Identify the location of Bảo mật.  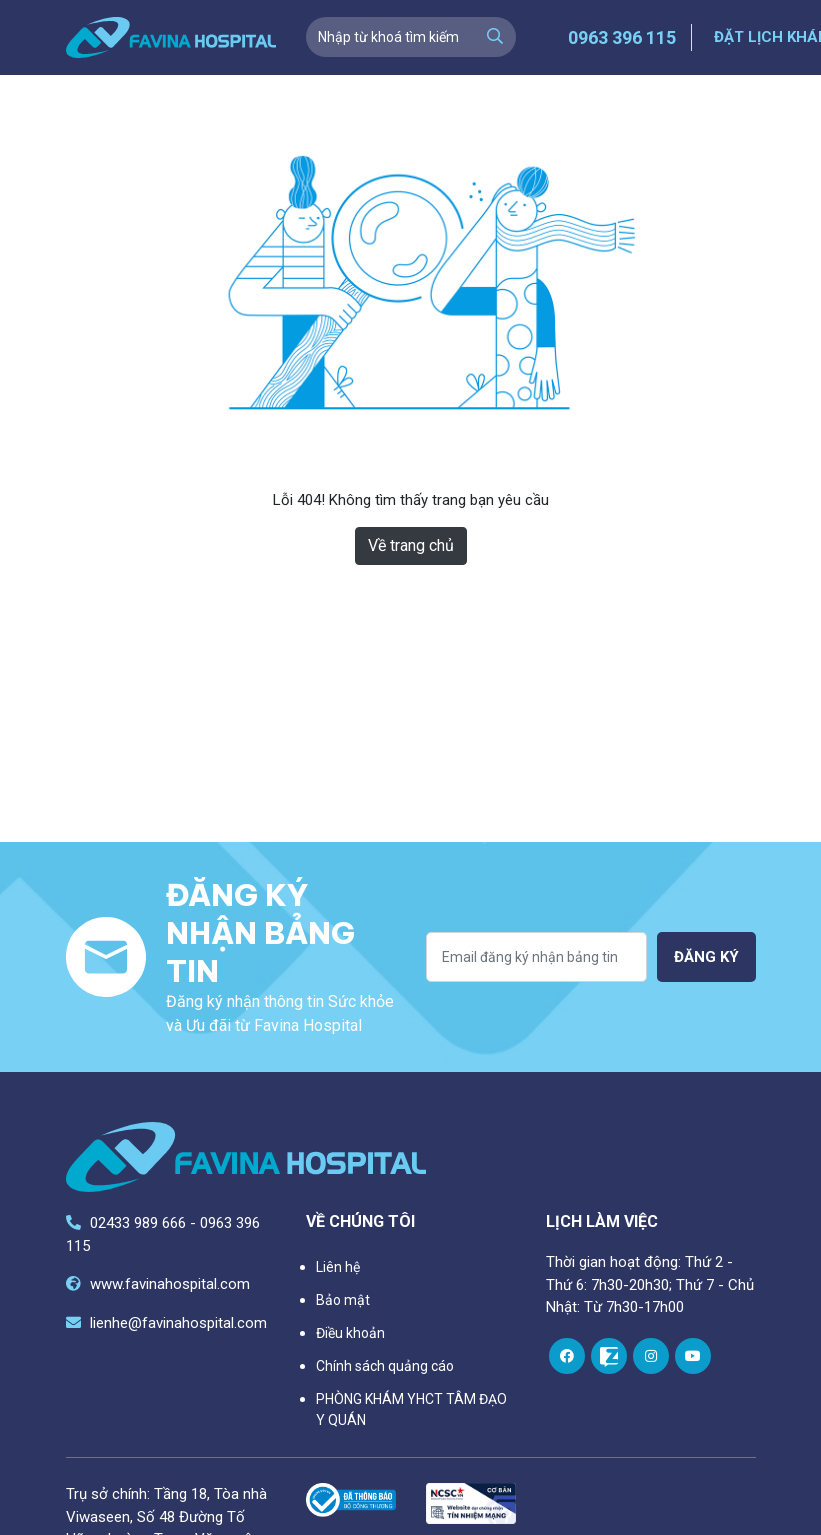
(343, 1300).